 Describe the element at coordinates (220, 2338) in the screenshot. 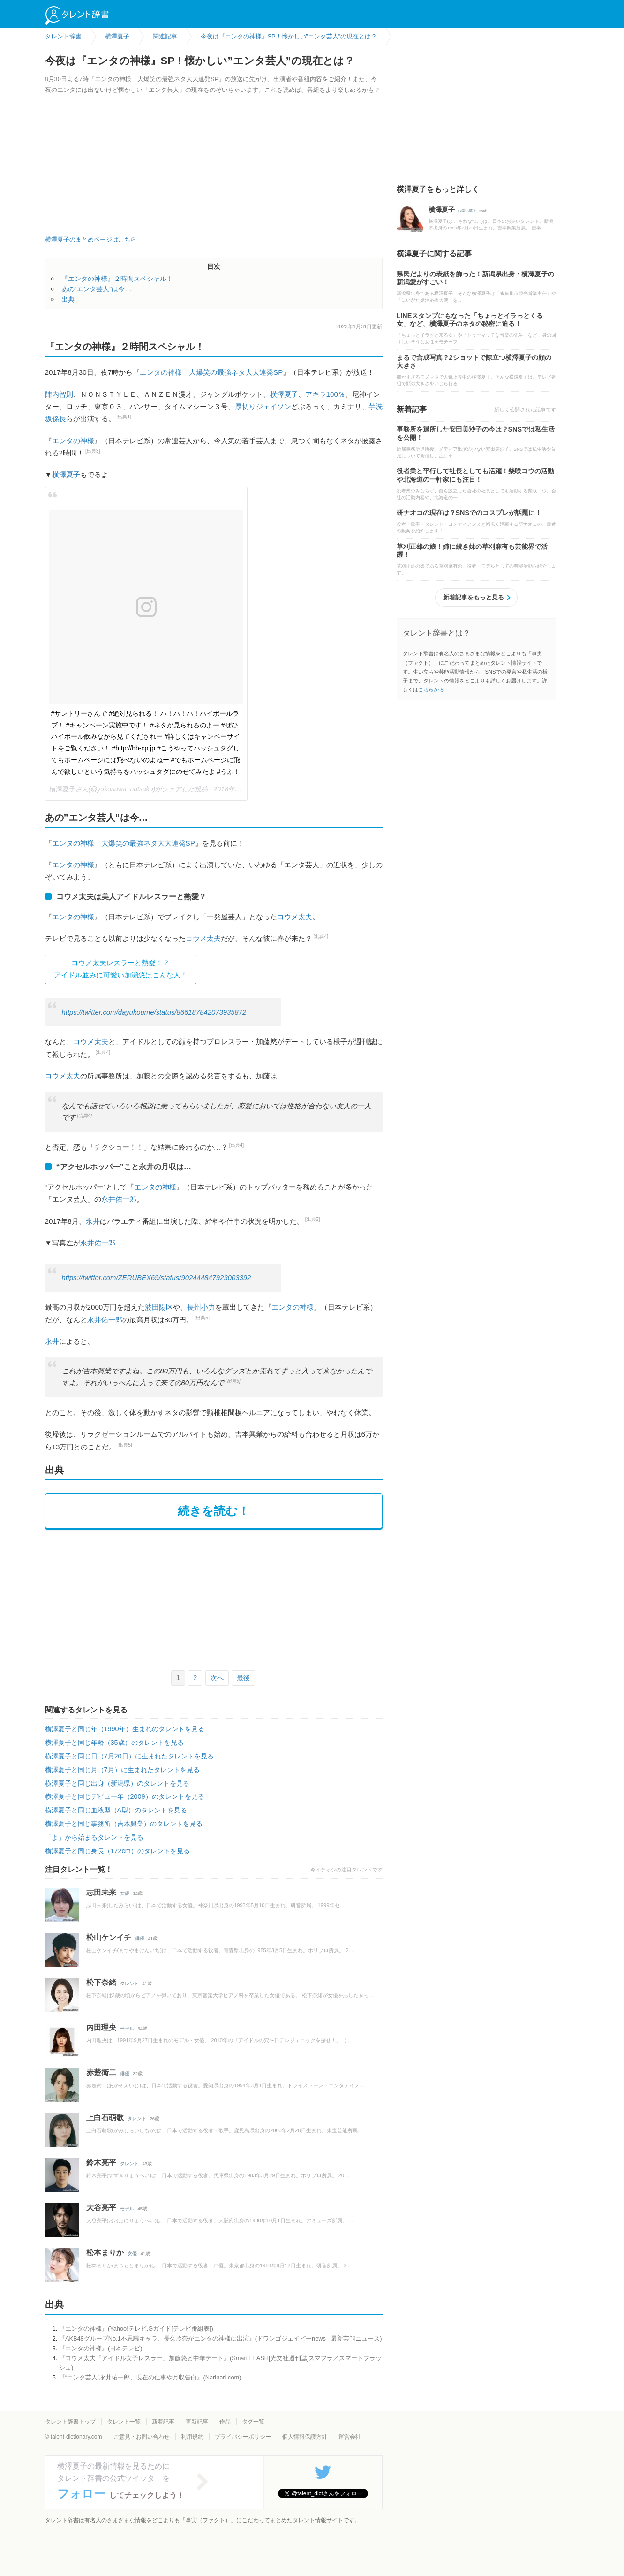

I see `『AKB48グループNo.1不思議キャラ、長久玲奈がエンタの神様に出演』(ドワンゴジェイピーnews - 最新芸能ニュース)` at that location.